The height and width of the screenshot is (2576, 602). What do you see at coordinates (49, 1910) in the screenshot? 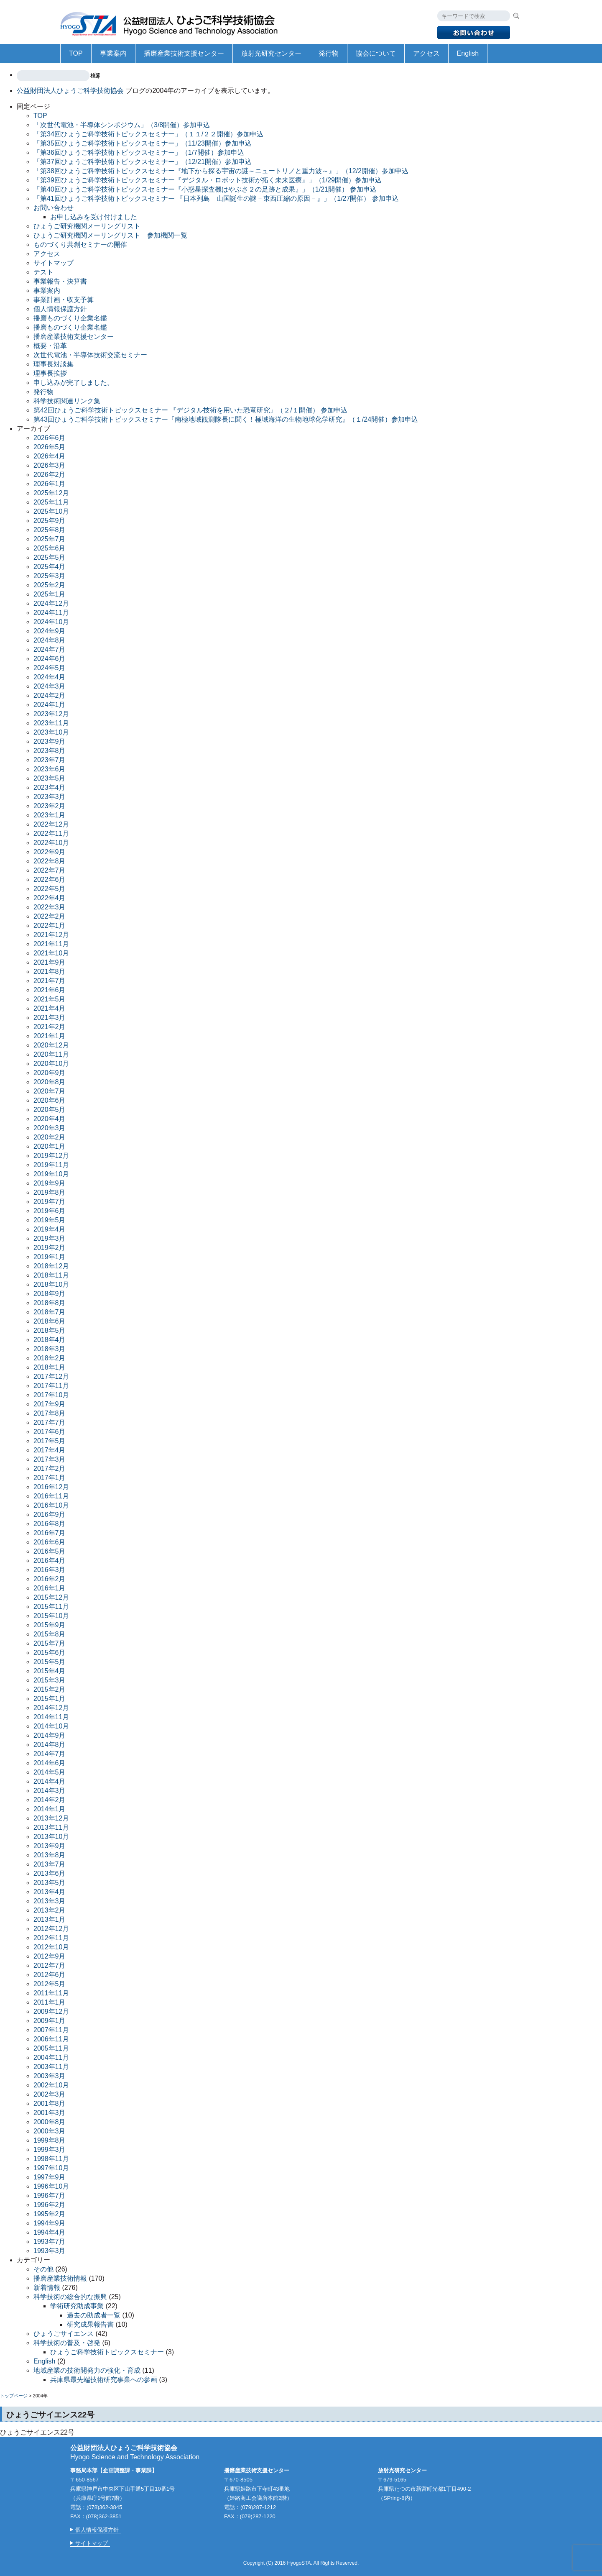
I see `2013年2月` at bounding box center [49, 1910].